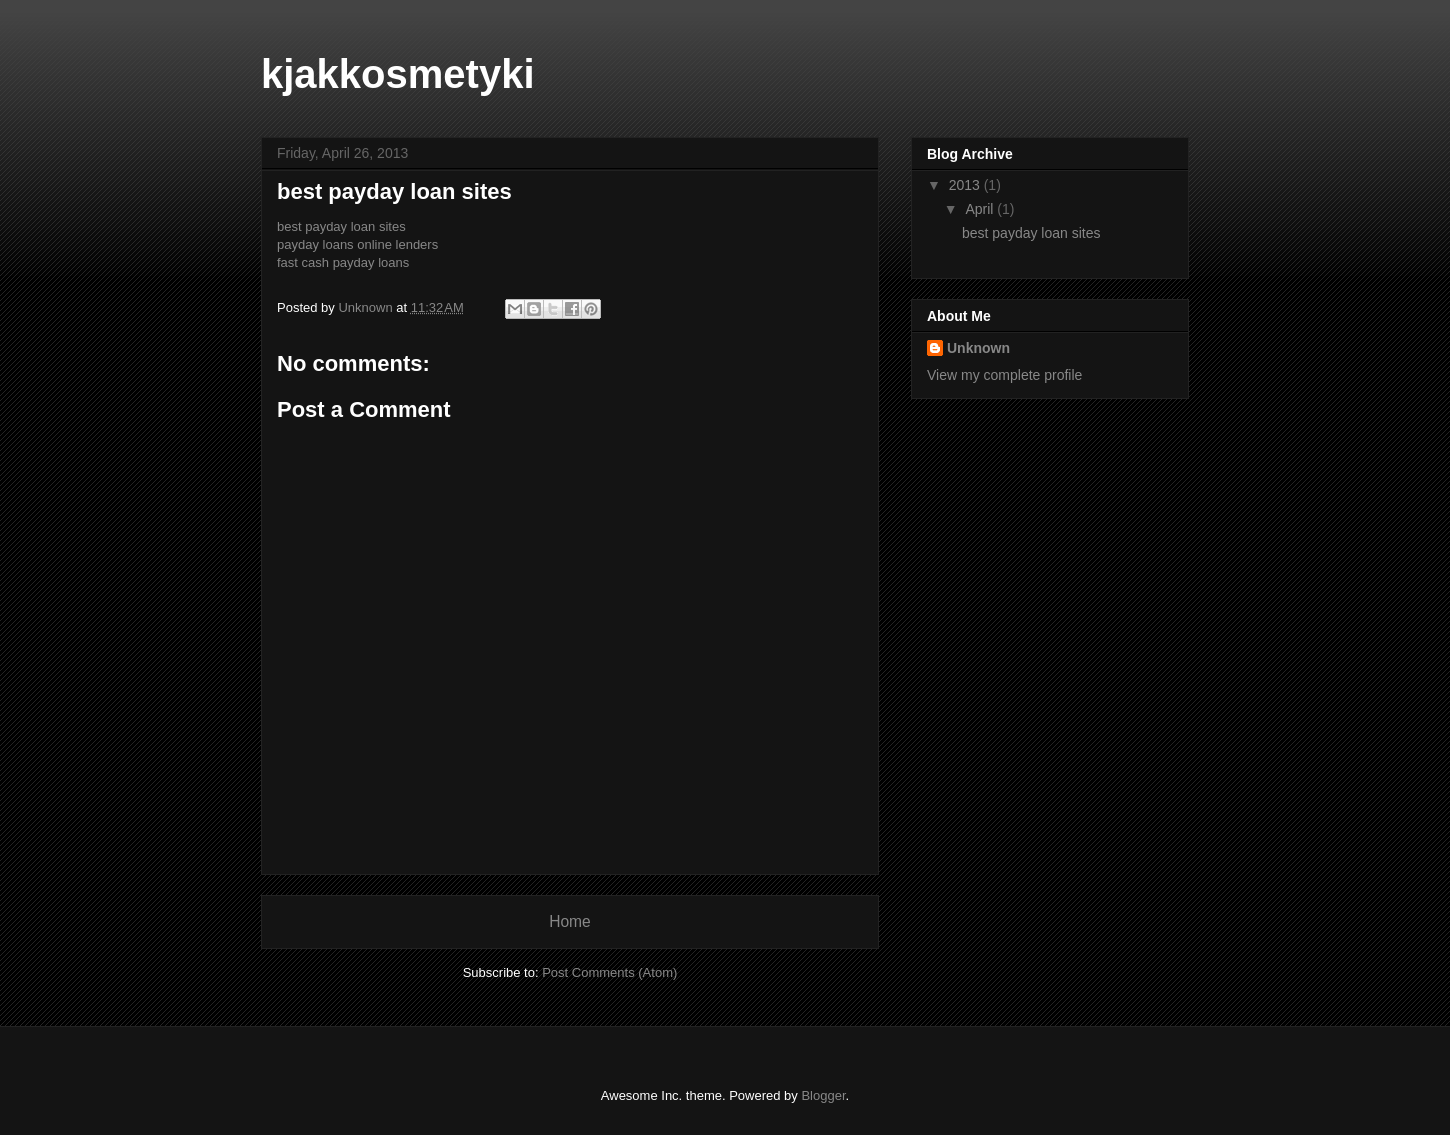 The height and width of the screenshot is (1135, 1450). What do you see at coordinates (343, 262) in the screenshot?
I see `fast cash payday loans` at bounding box center [343, 262].